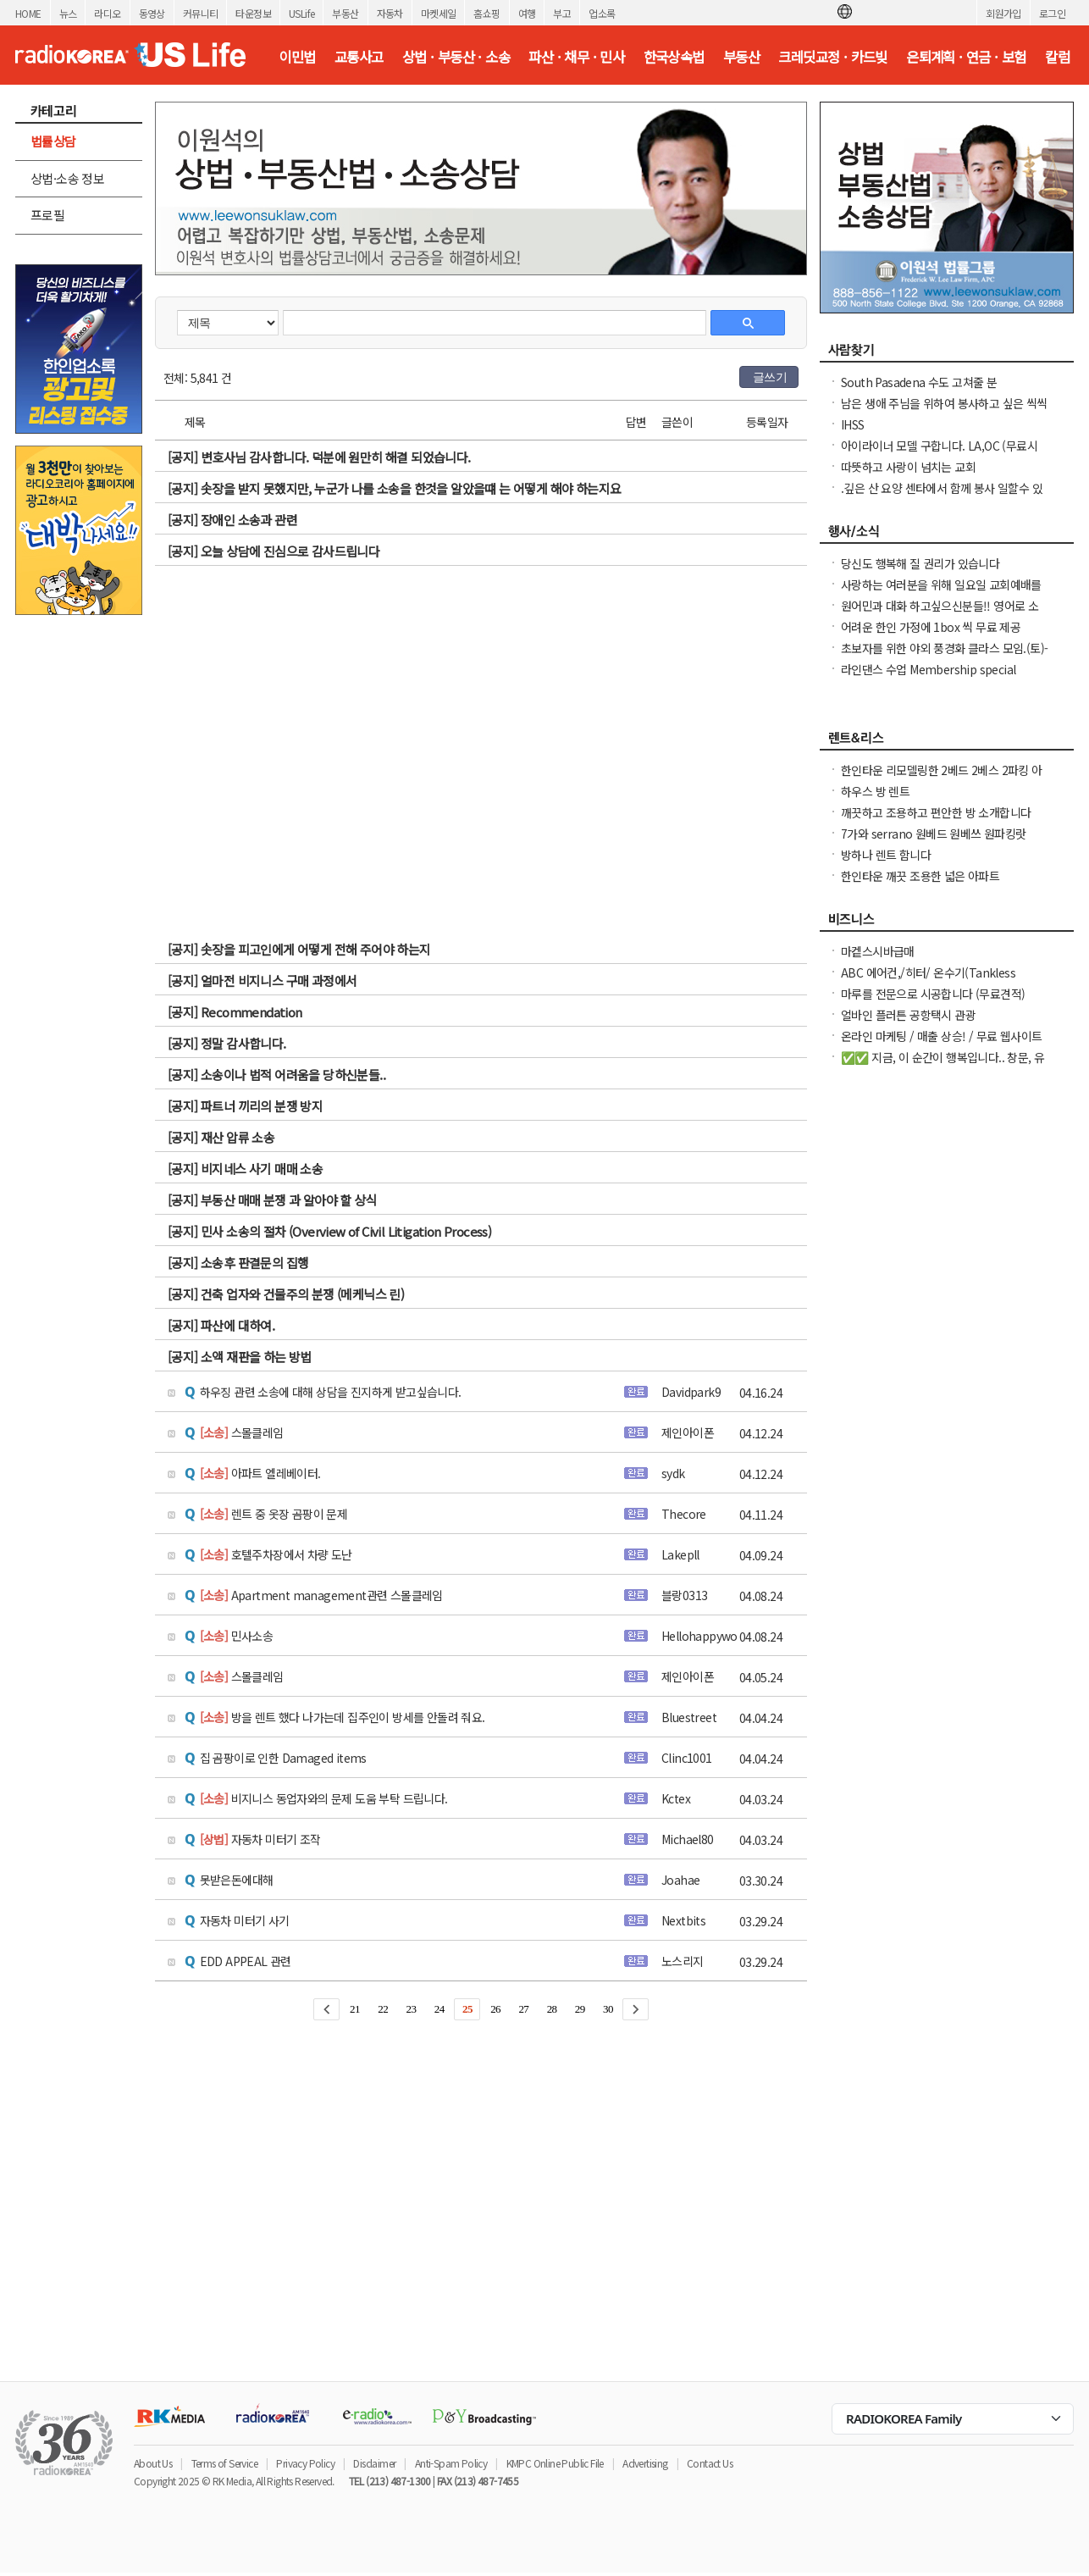 The image size is (1089, 2576). Describe the element at coordinates (47, 215) in the screenshot. I see `프로필` at that location.